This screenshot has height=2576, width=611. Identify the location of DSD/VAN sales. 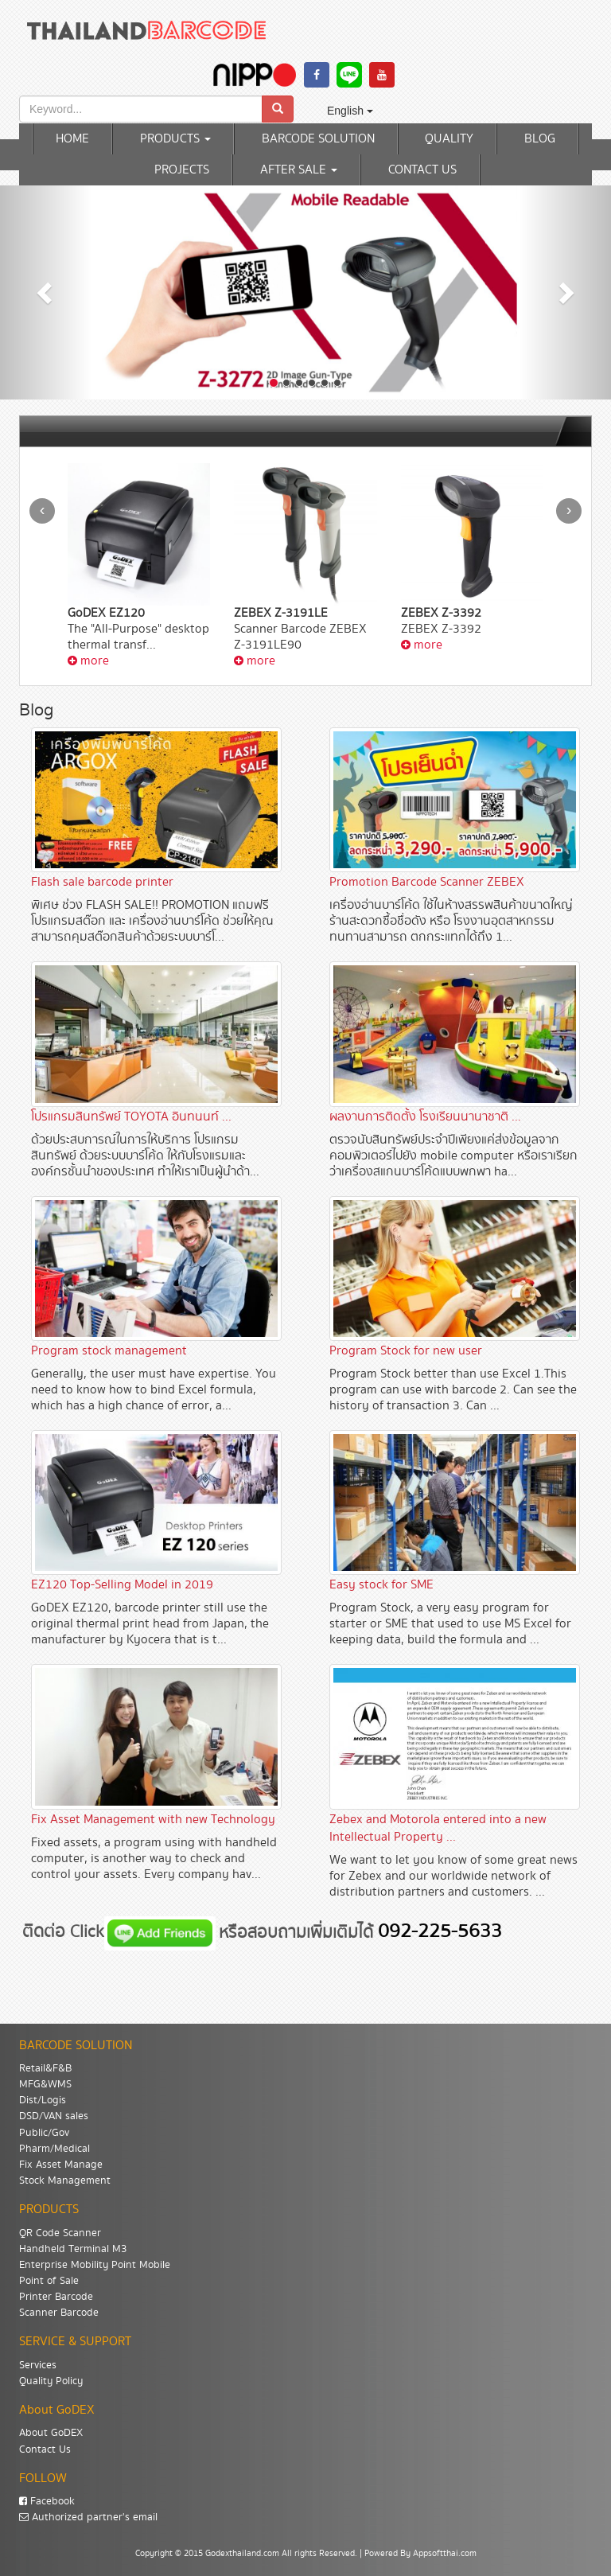
(53, 2116).